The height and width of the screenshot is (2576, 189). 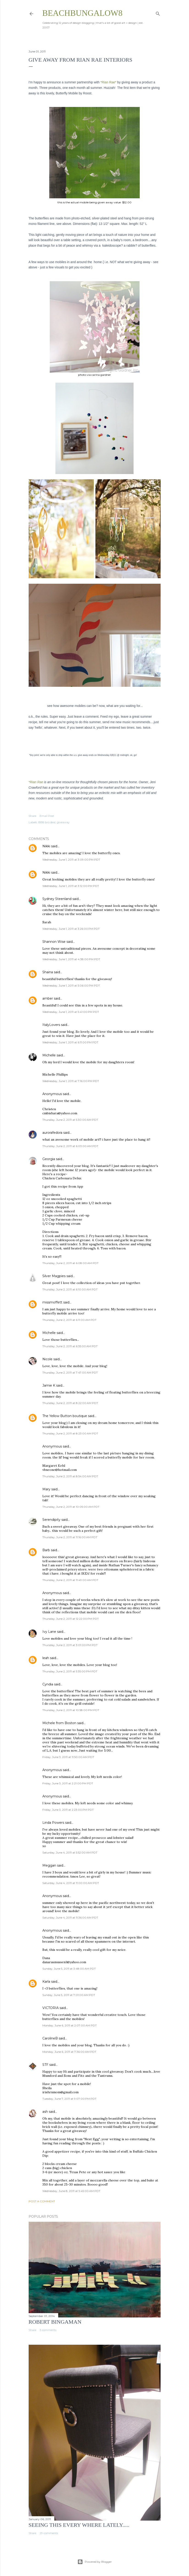 What do you see at coordinates (70, 1081) in the screenshot?
I see `Wednesday, June 1, 2011 at 7:16:00 PM PDT` at bounding box center [70, 1081].